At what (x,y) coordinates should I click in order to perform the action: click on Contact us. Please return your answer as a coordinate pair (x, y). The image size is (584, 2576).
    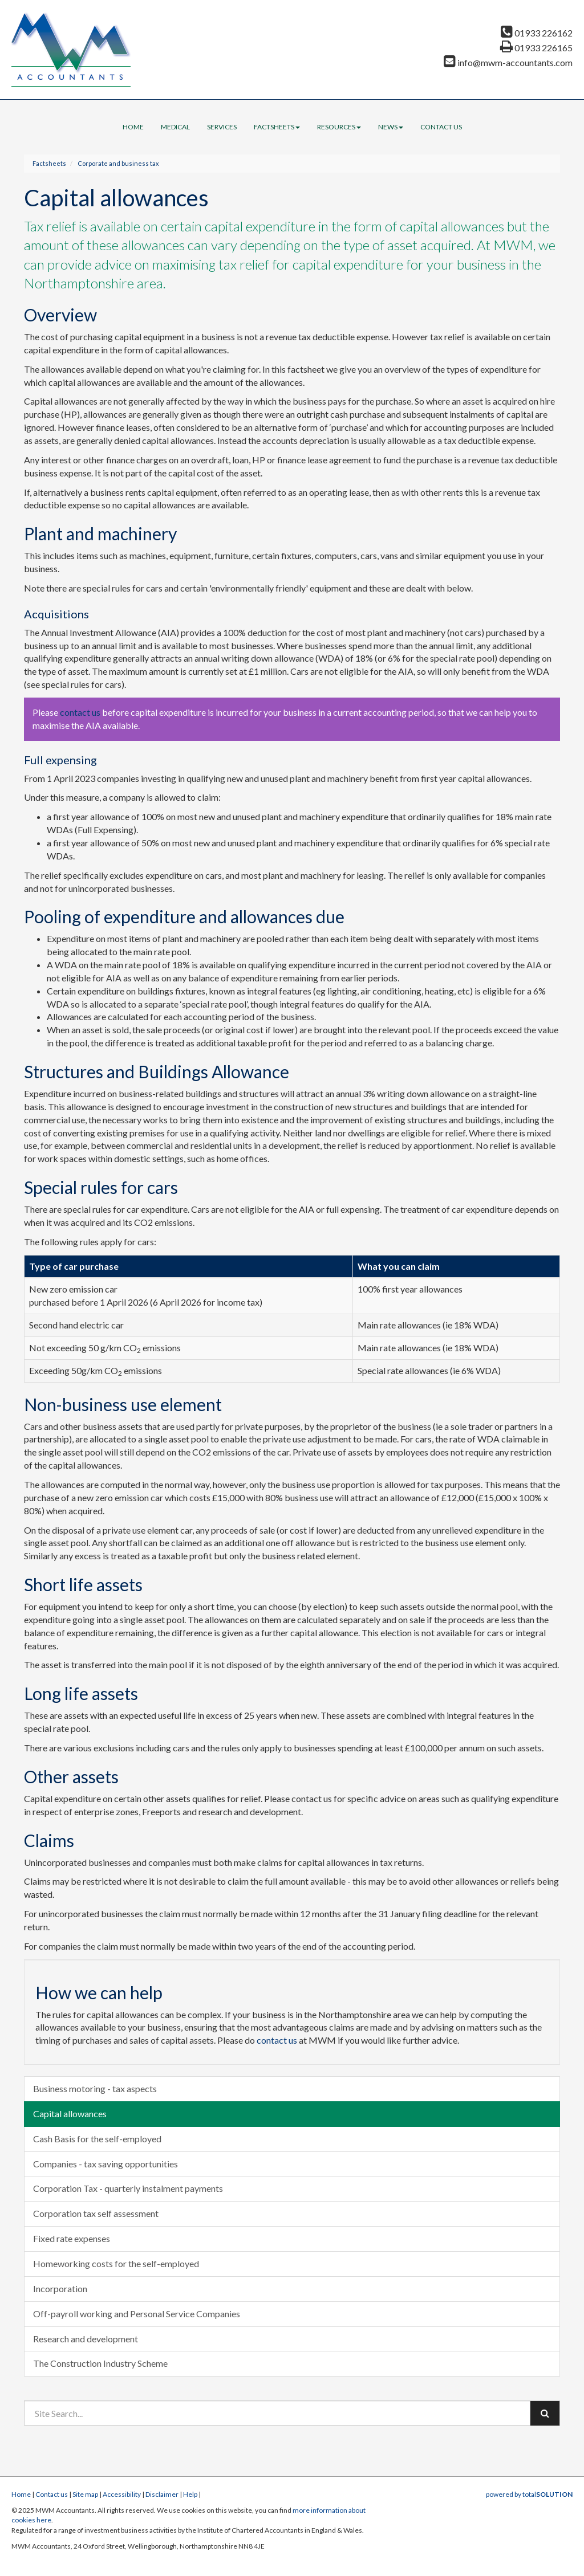
    Looking at the image, I should click on (441, 127).